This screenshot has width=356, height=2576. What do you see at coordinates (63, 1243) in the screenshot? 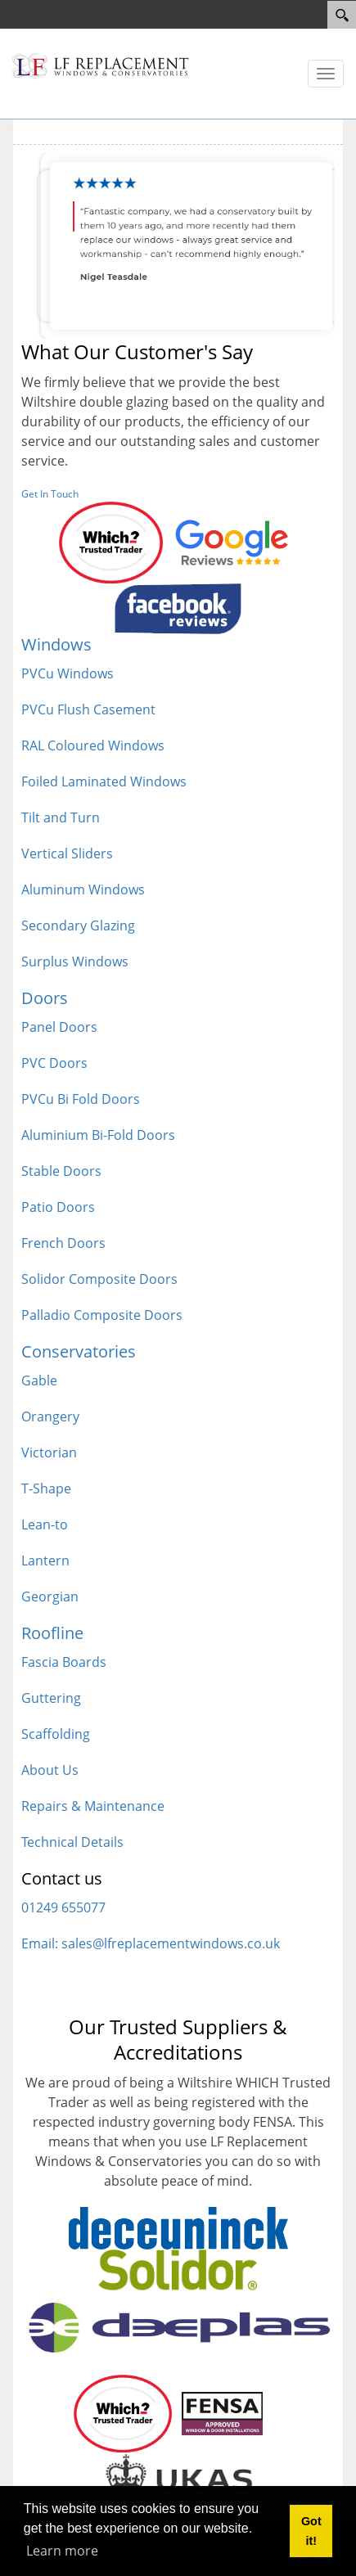
I see `French Doors` at bounding box center [63, 1243].